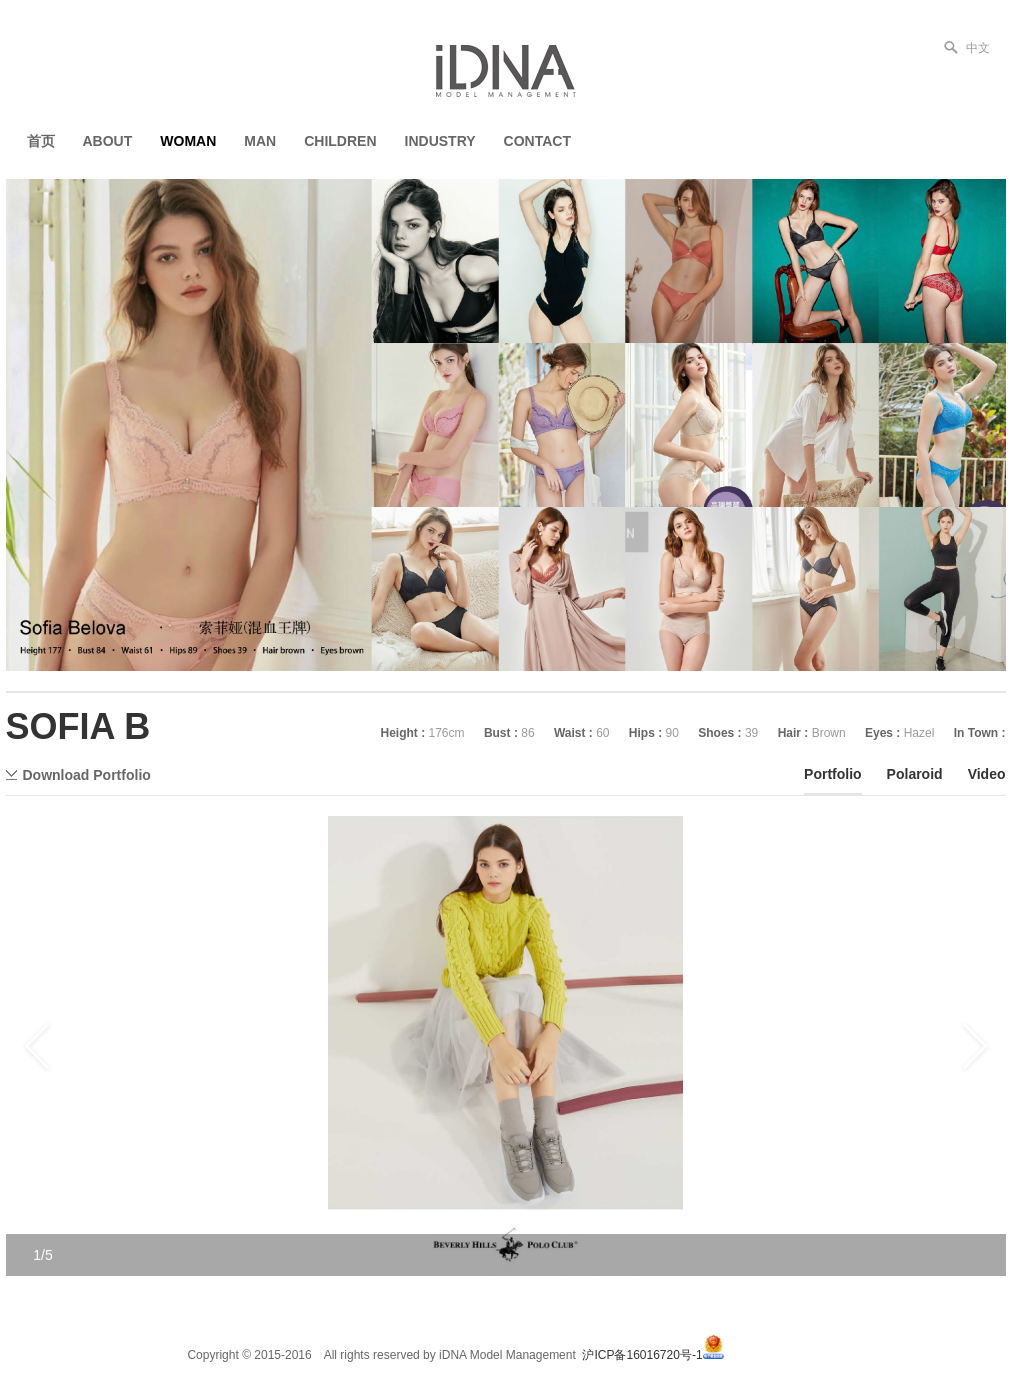  Describe the element at coordinates (260, 141) in the screenshot. I see `MAN` at that location.